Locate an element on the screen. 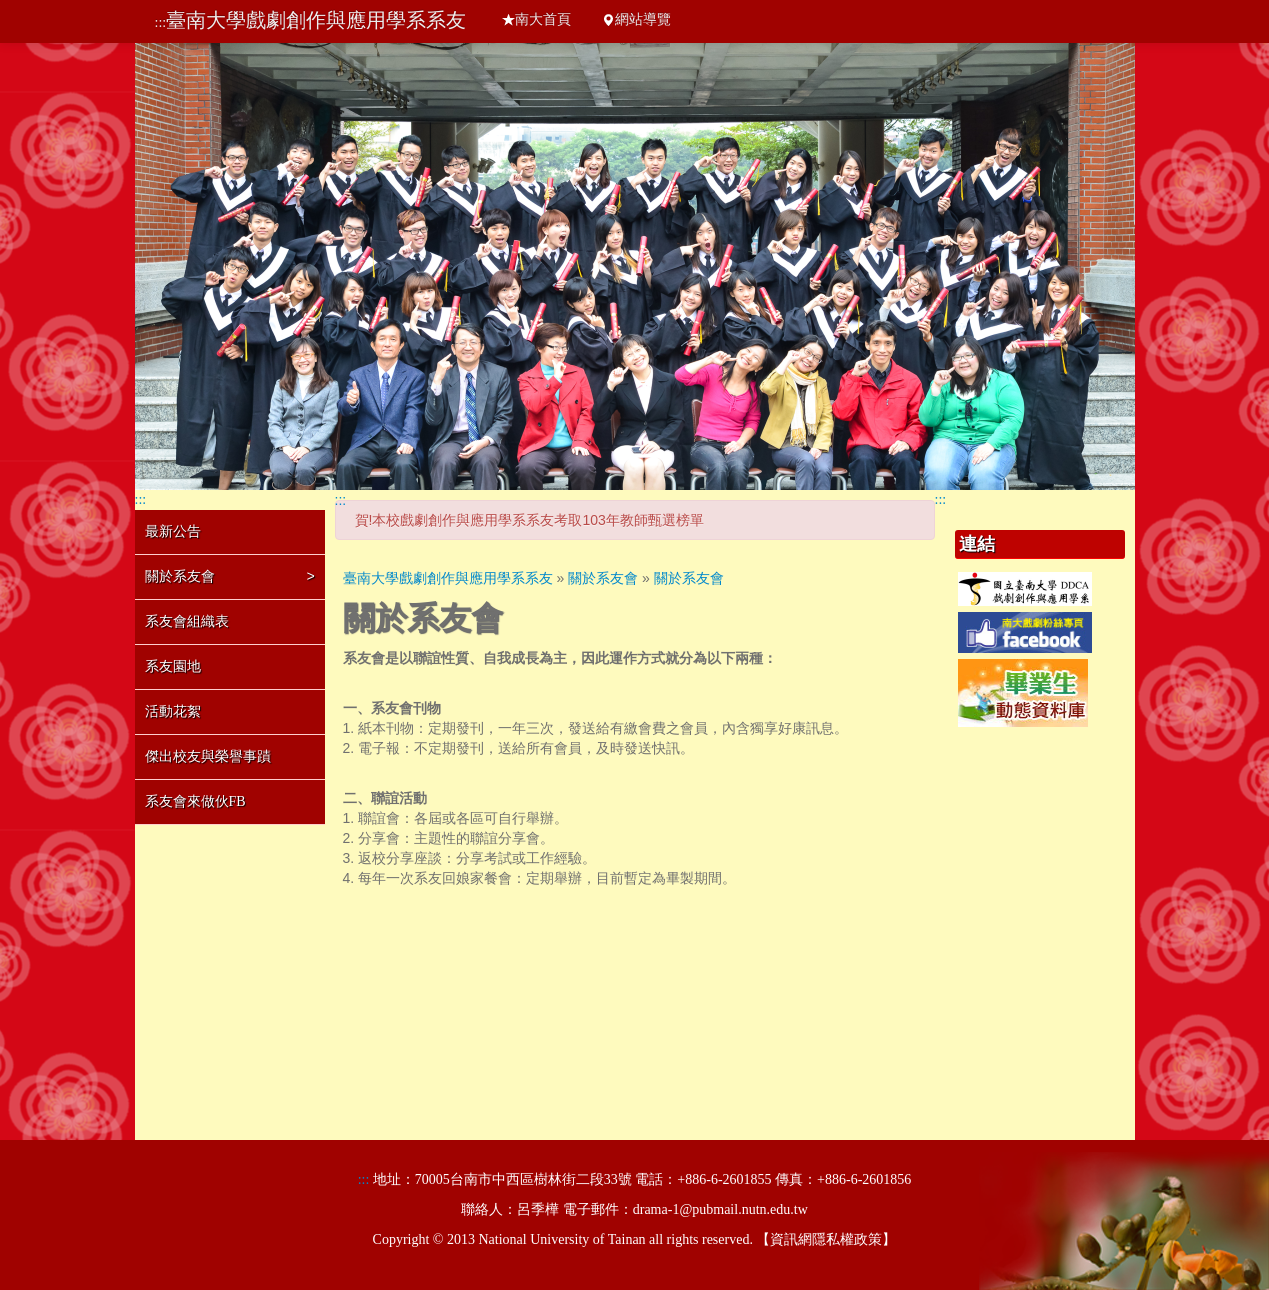 This screenshot has width=1269, height=1290. 系友會組織表 is located at coordinates (187, 621).